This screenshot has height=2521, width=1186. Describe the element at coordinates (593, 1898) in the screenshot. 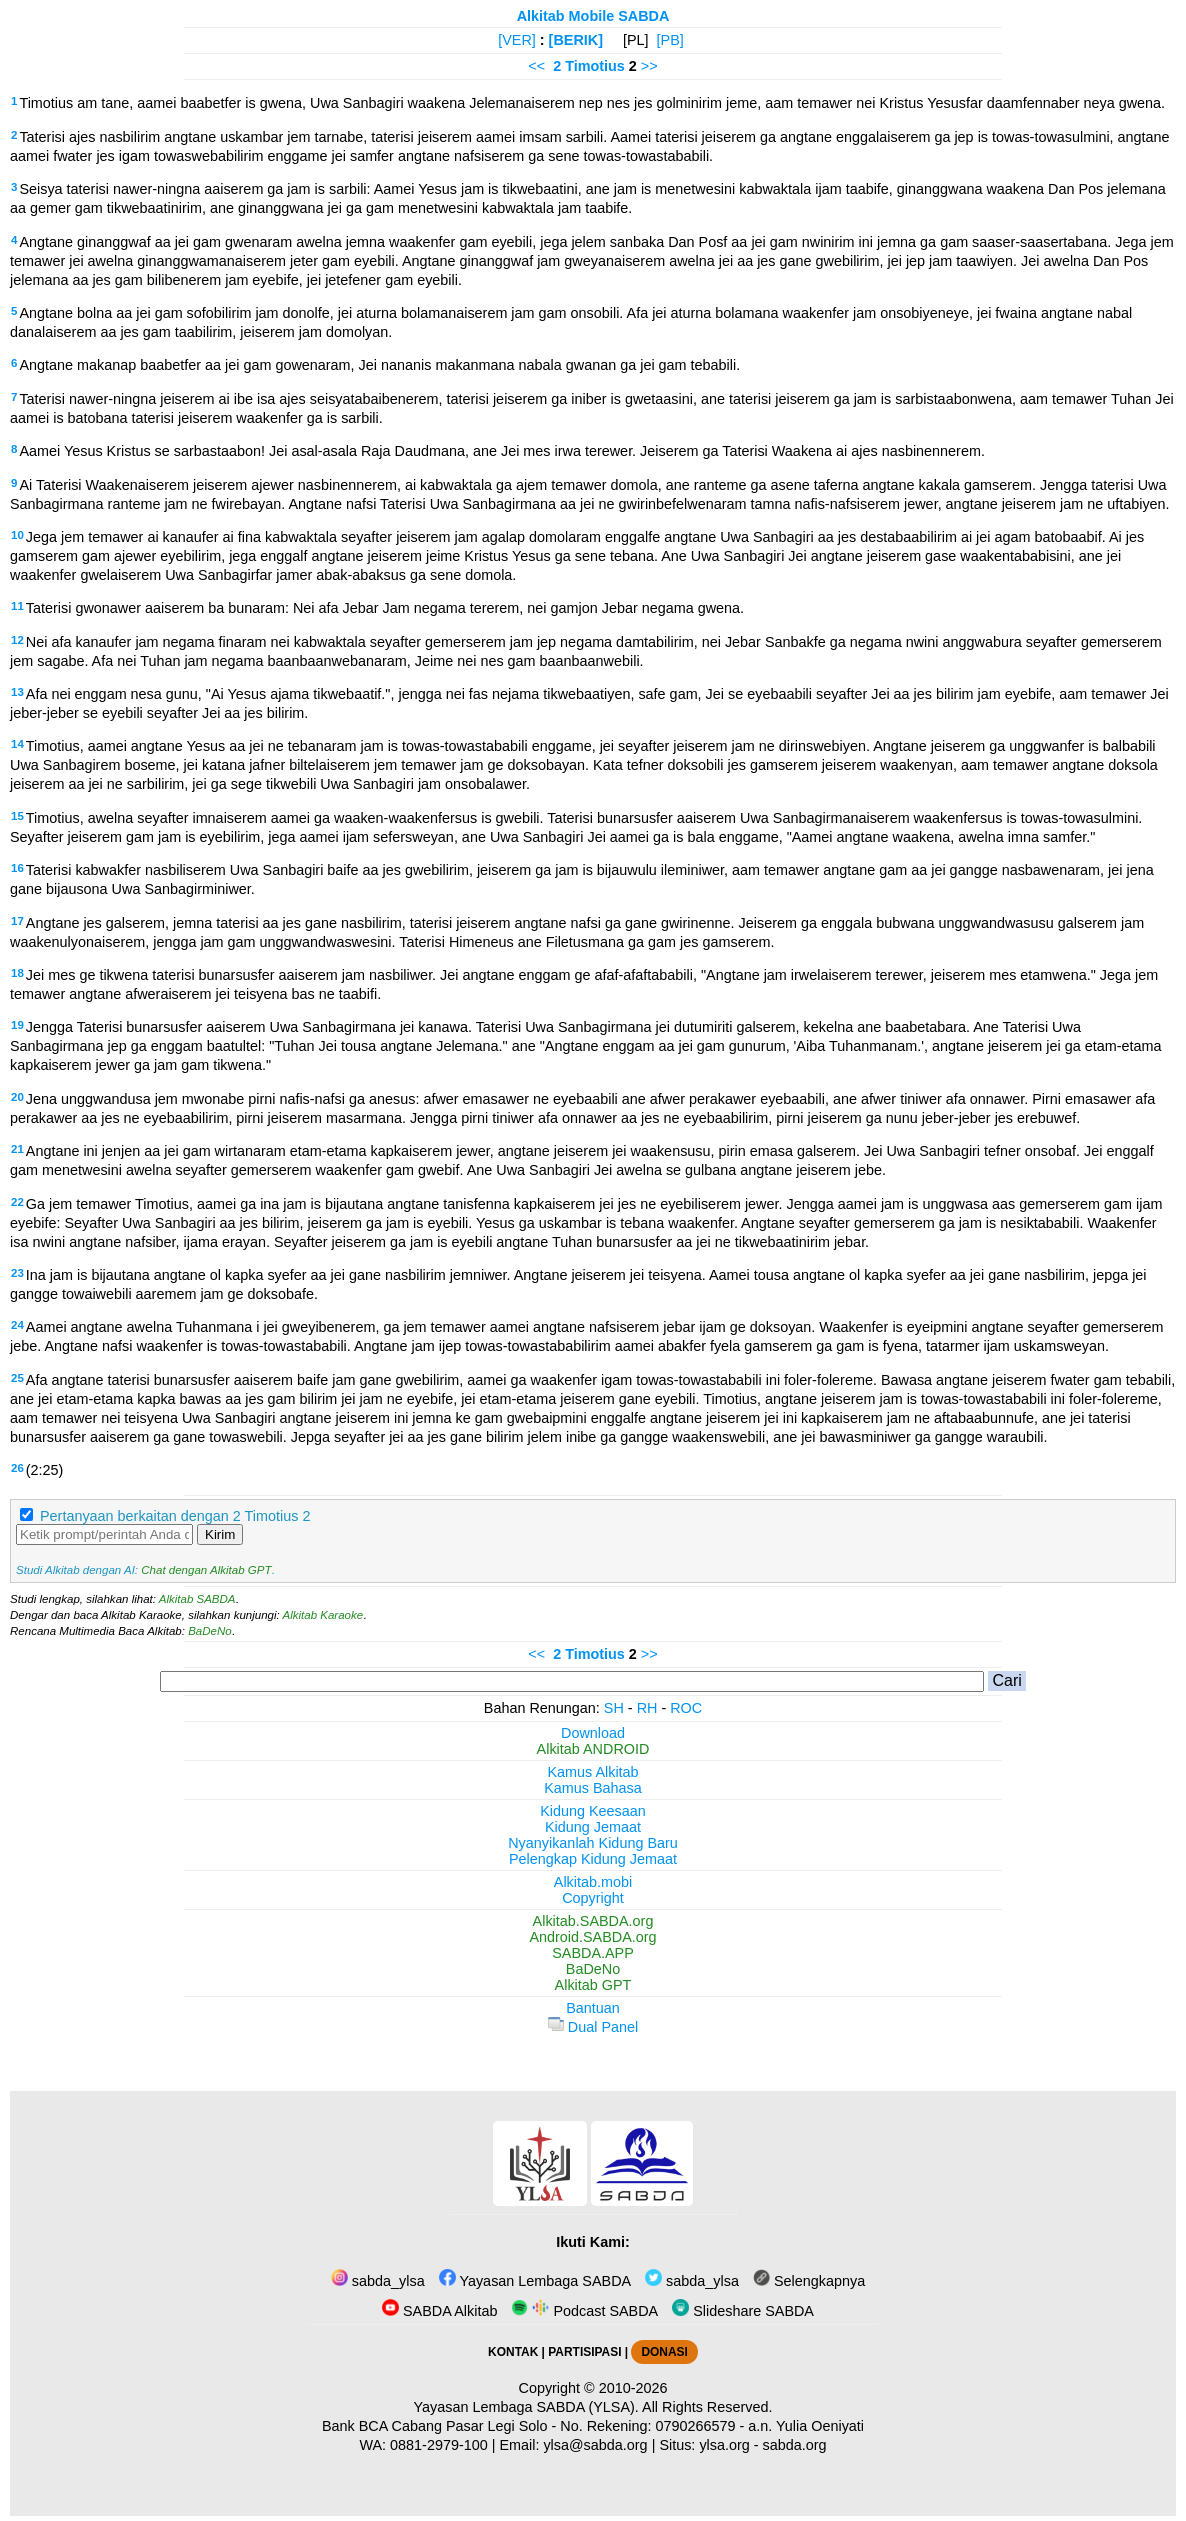

I see `Copyright` at that location.